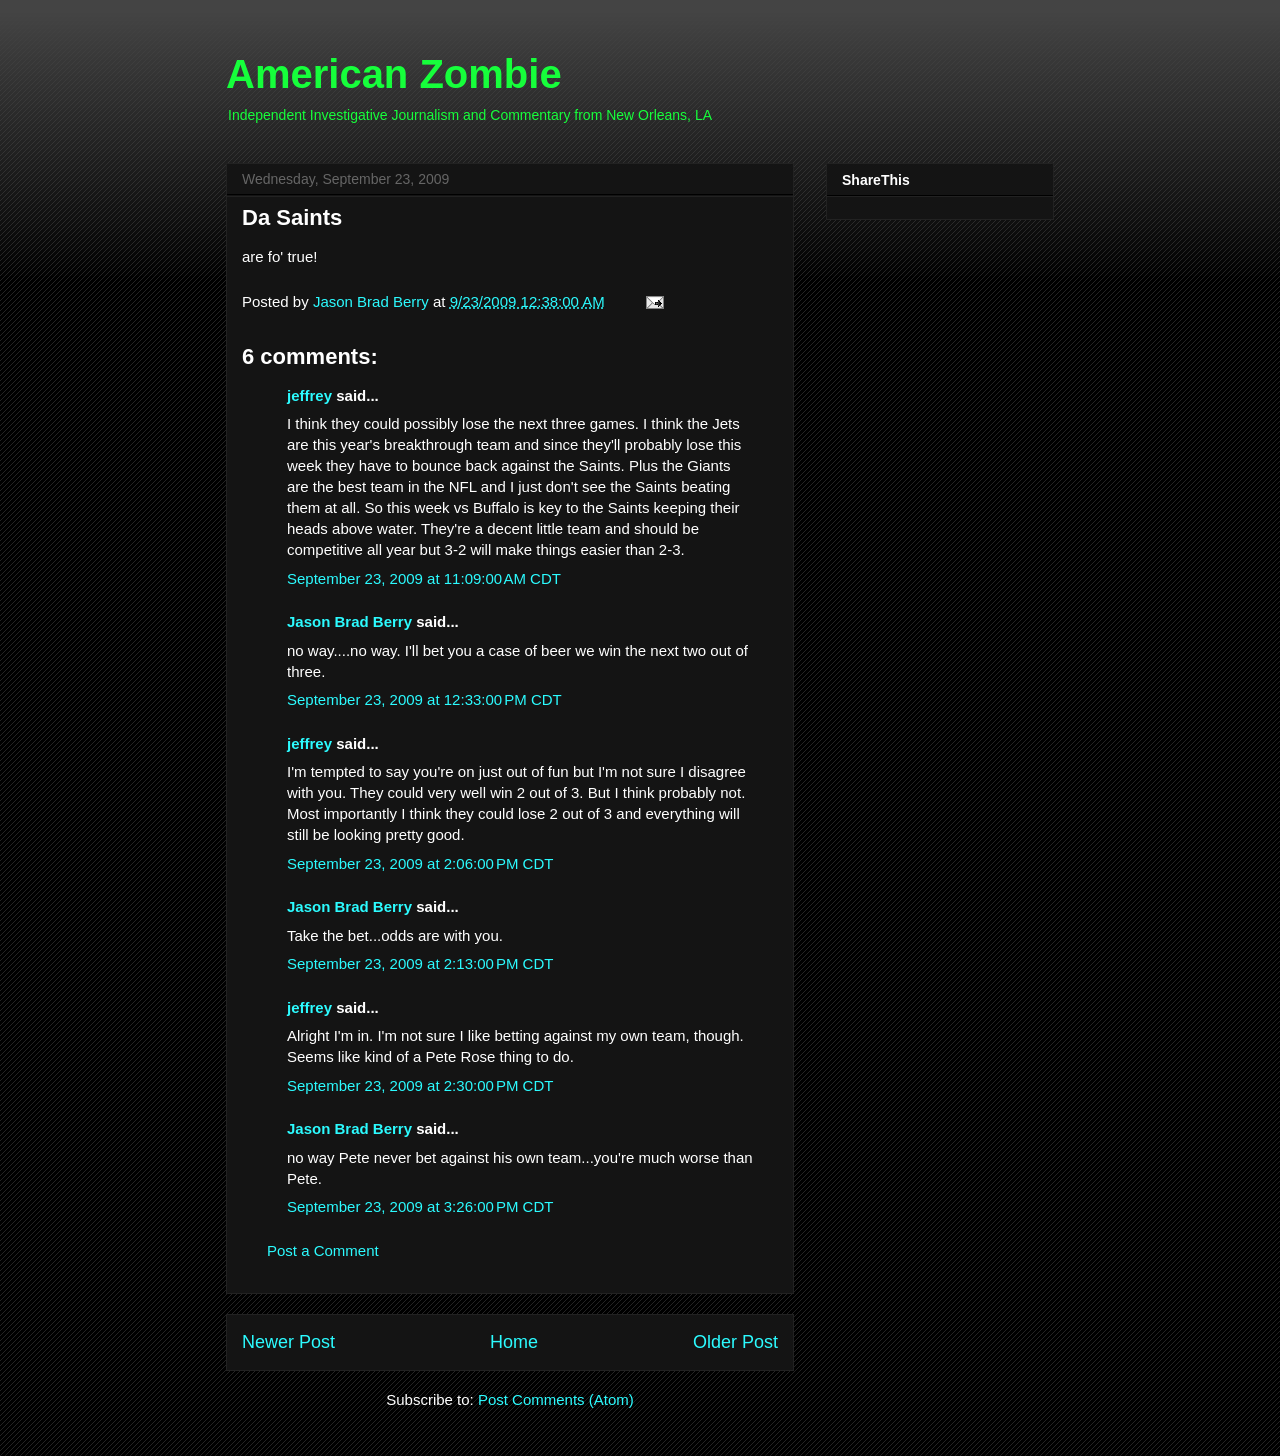 This screenshot has height=1456, width=1280. I want to click on Post Comments (Atom), so click(556, 1399).